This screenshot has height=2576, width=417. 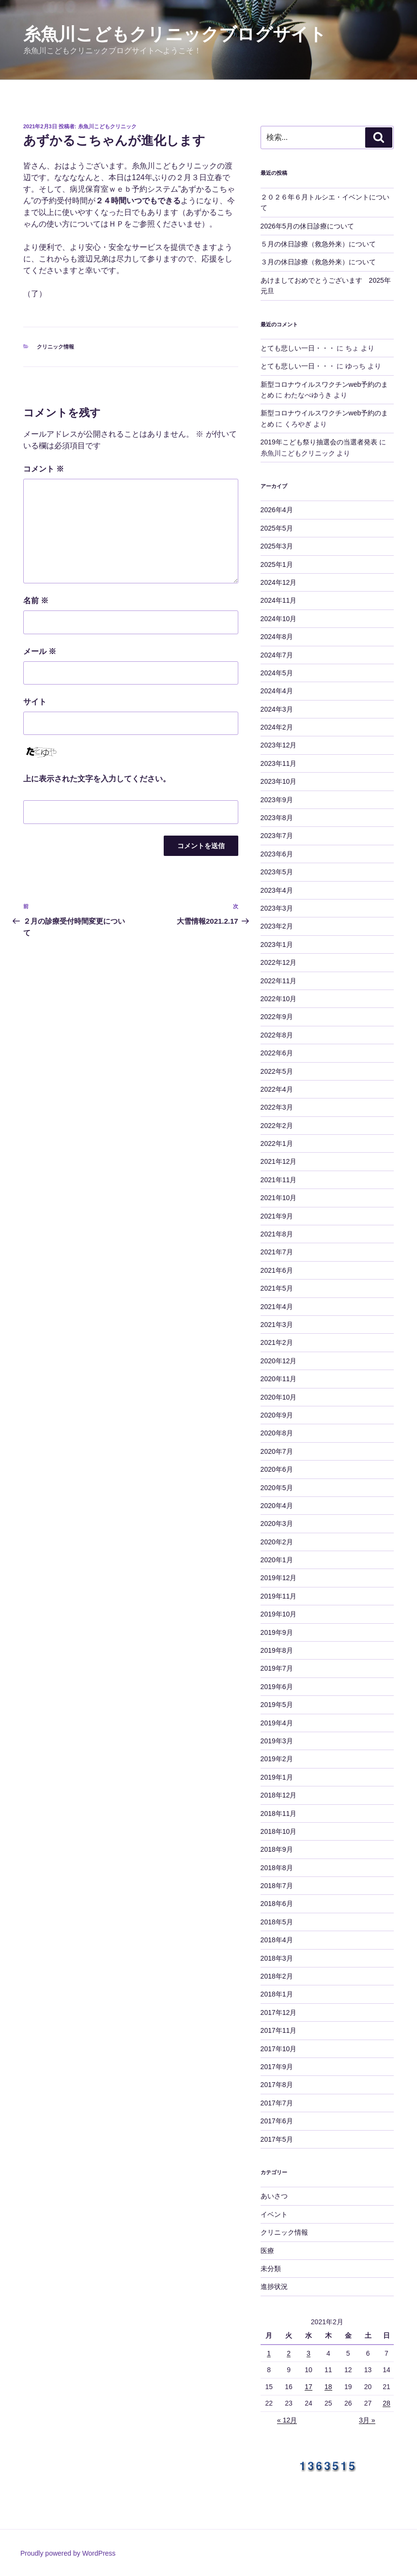 I want to click on 2018年5月, so click(x=277, y=1922).